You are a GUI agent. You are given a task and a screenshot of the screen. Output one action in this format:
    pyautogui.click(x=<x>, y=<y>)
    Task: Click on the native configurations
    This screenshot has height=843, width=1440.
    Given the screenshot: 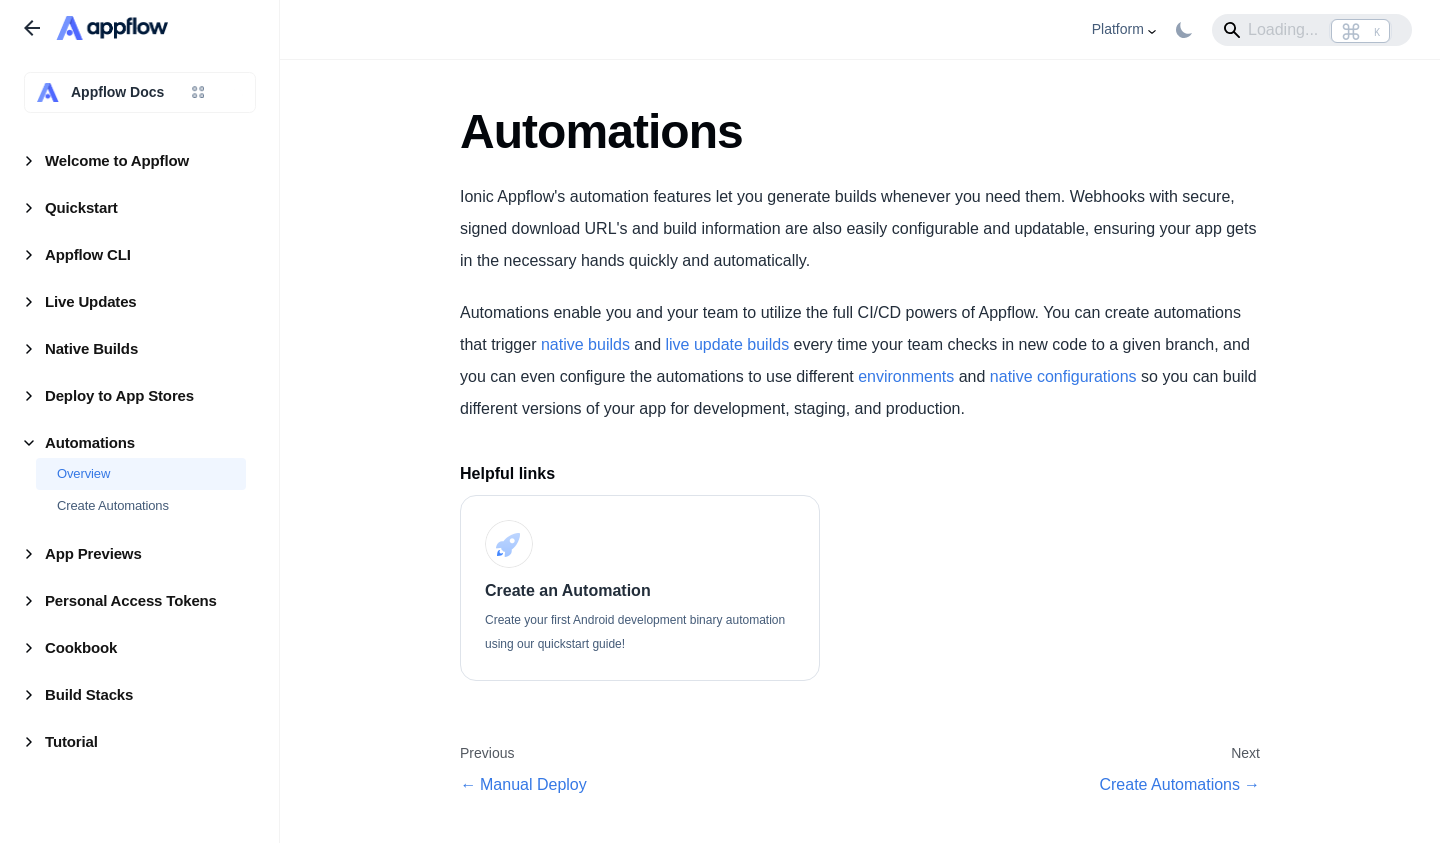 What is the action you would take?
    pyautogui.click(x=1063, y=376)
    